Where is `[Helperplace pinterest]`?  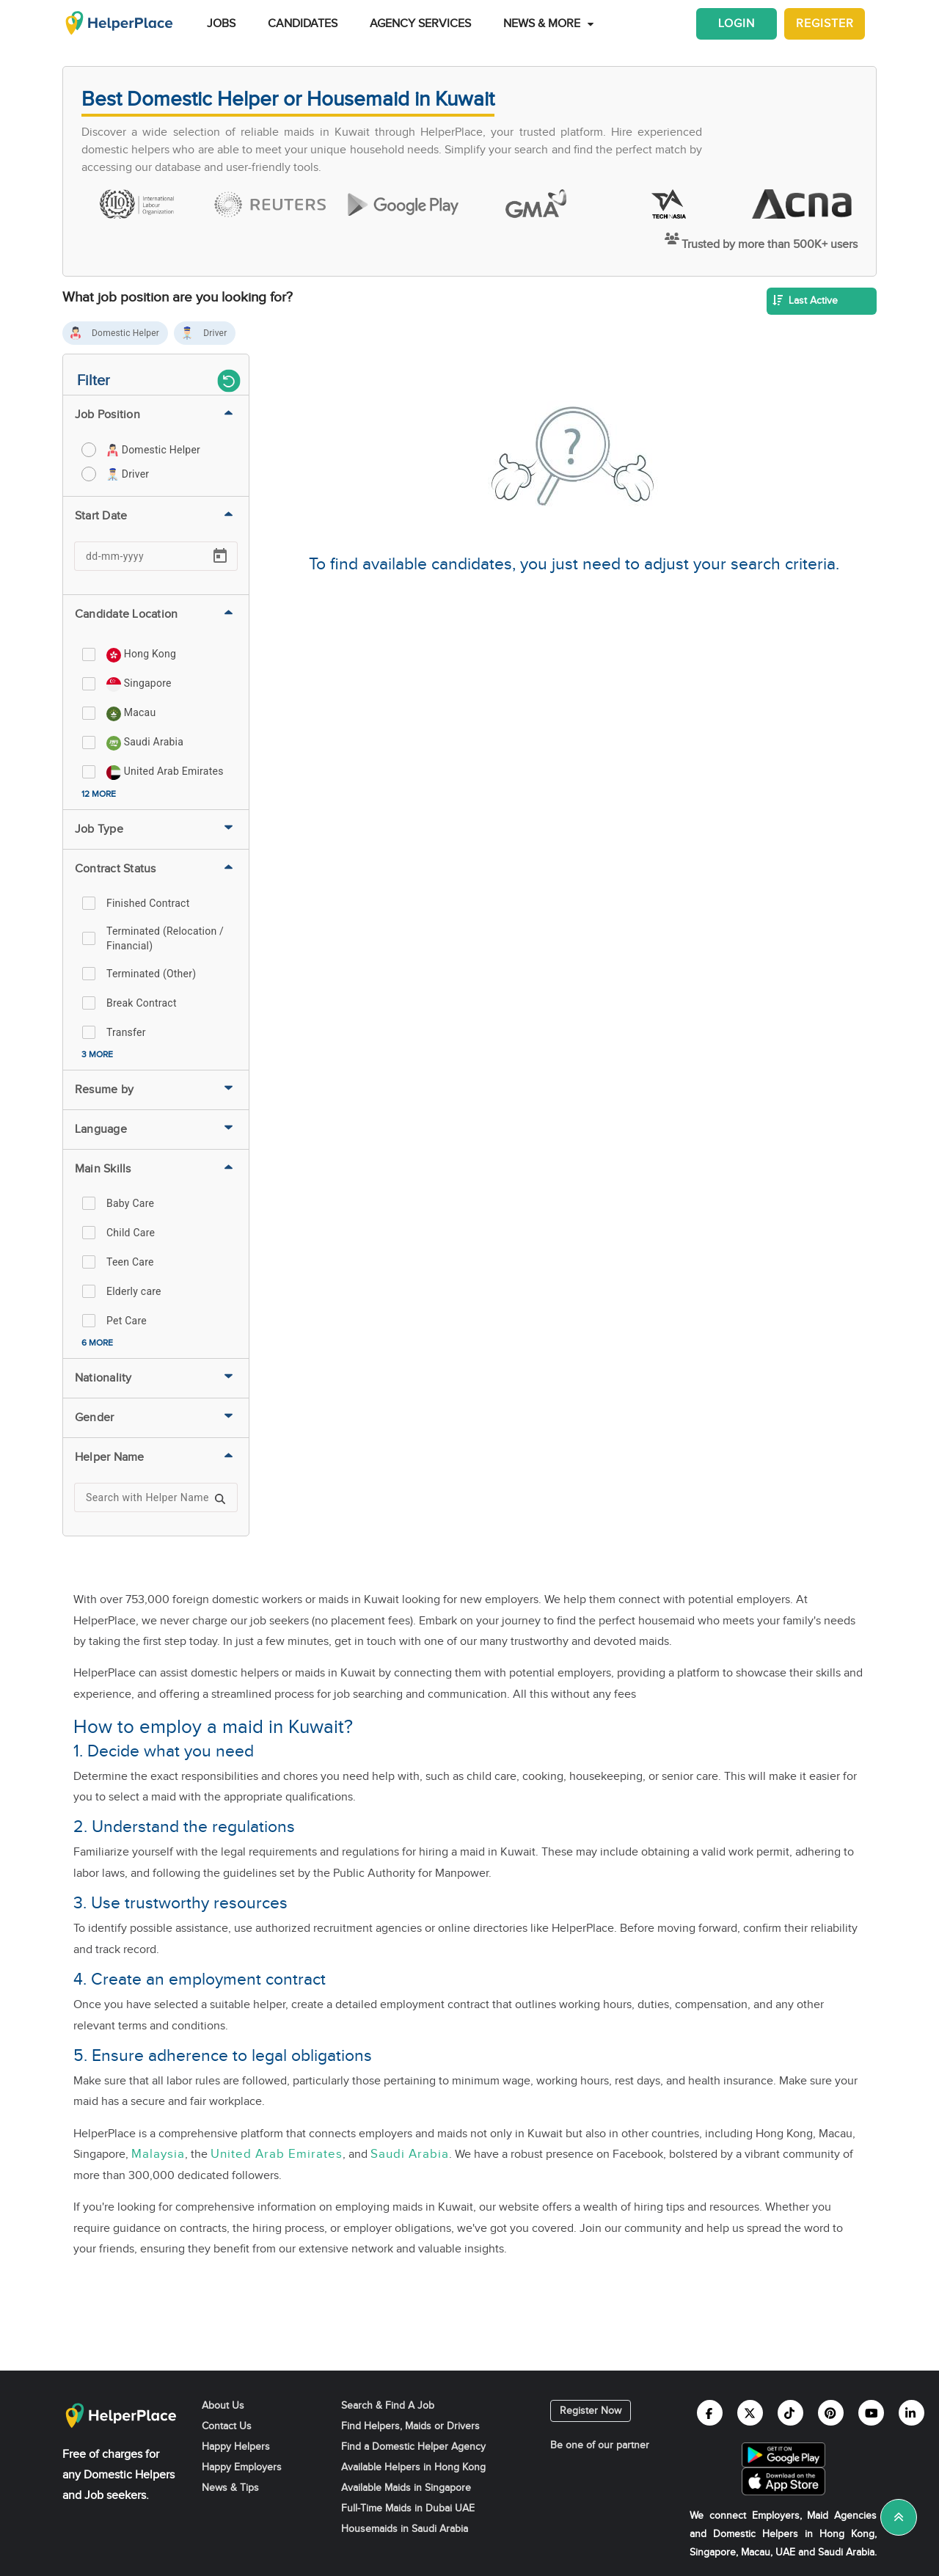
[Helperplace pinterest] is located at coordinates (831, 2413).